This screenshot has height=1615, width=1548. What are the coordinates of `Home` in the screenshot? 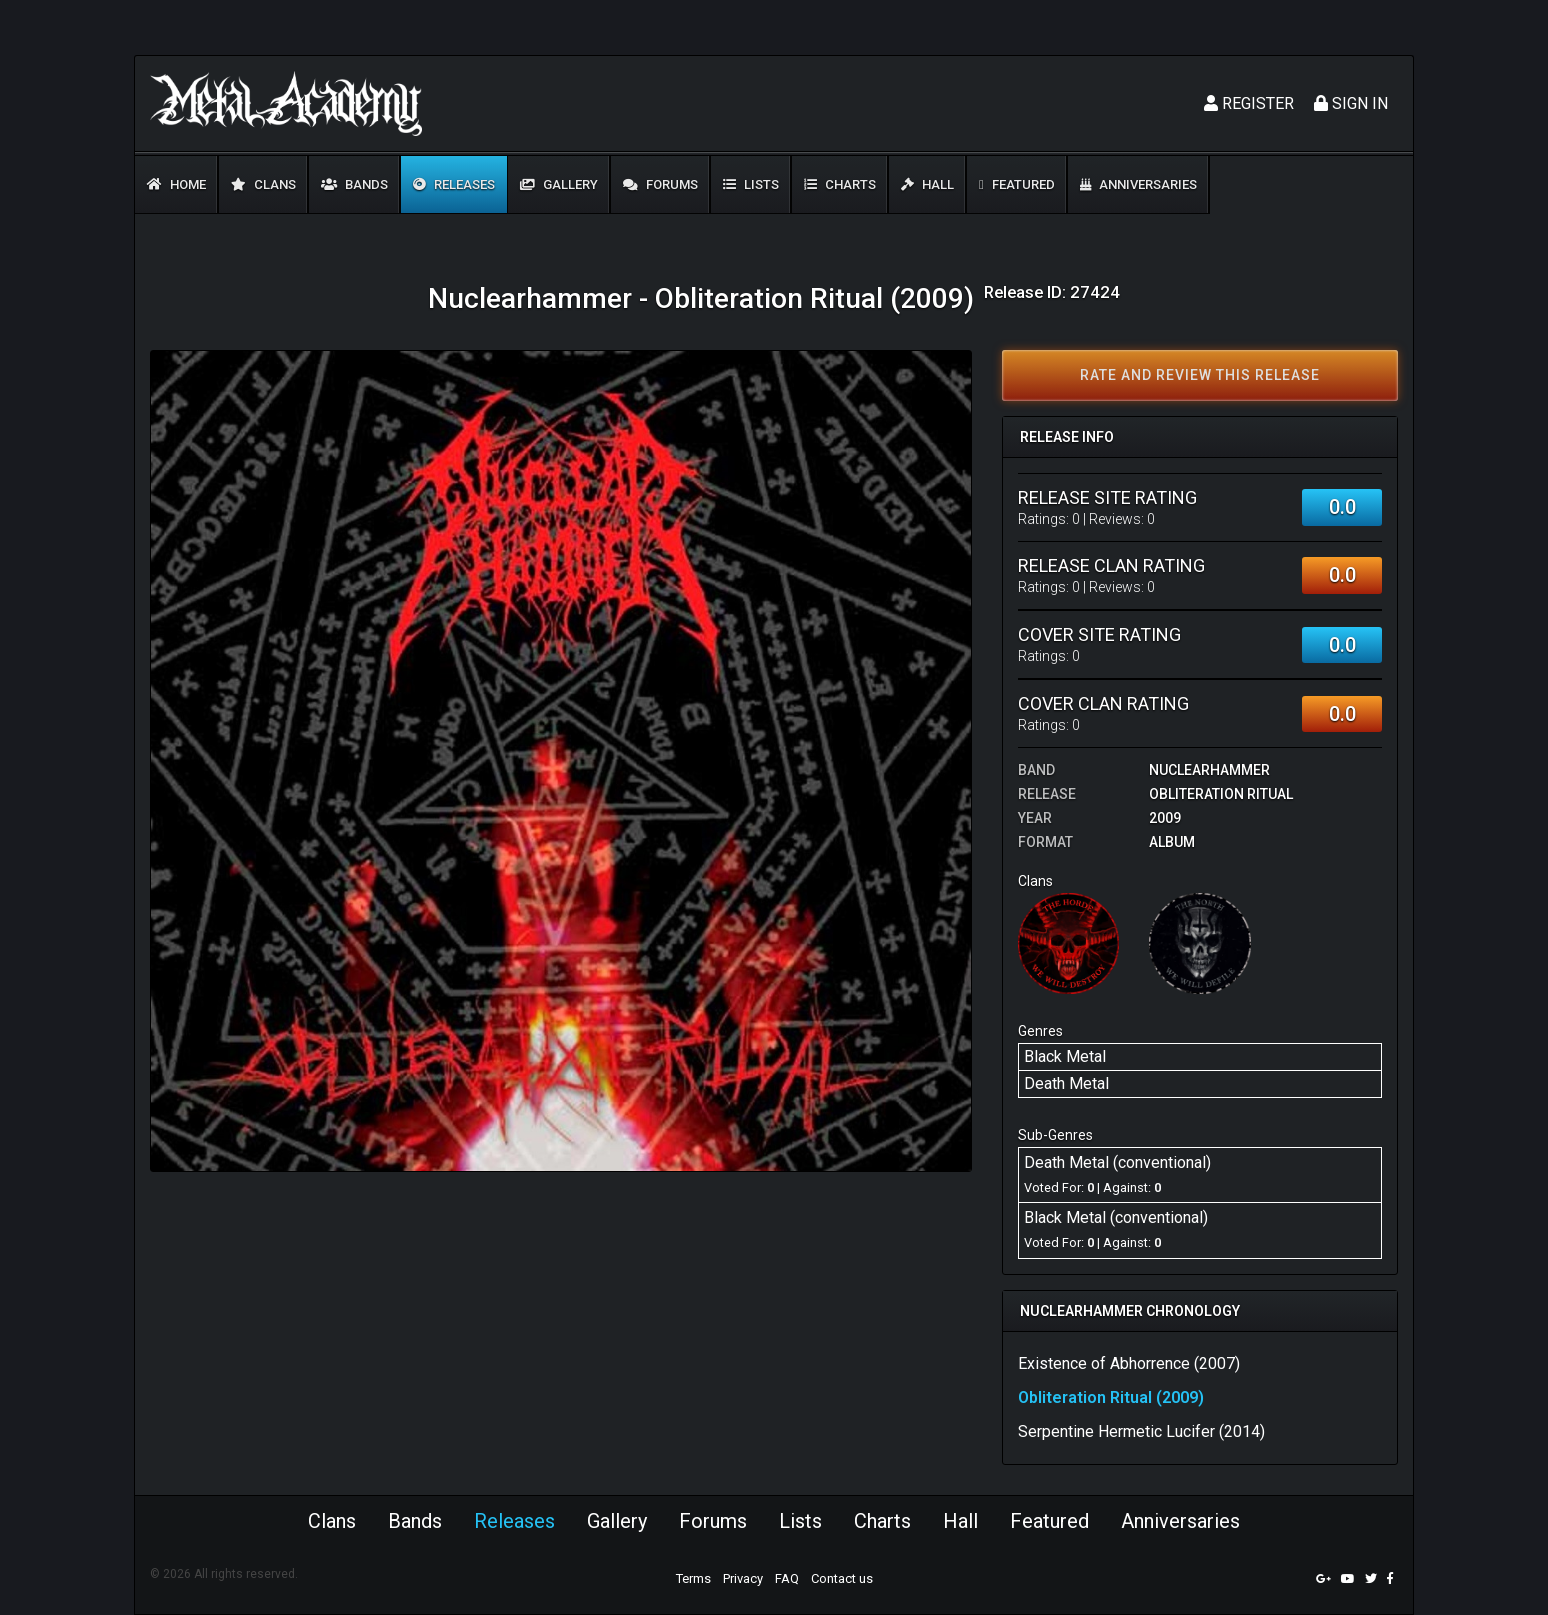 It's located at (176, 184).